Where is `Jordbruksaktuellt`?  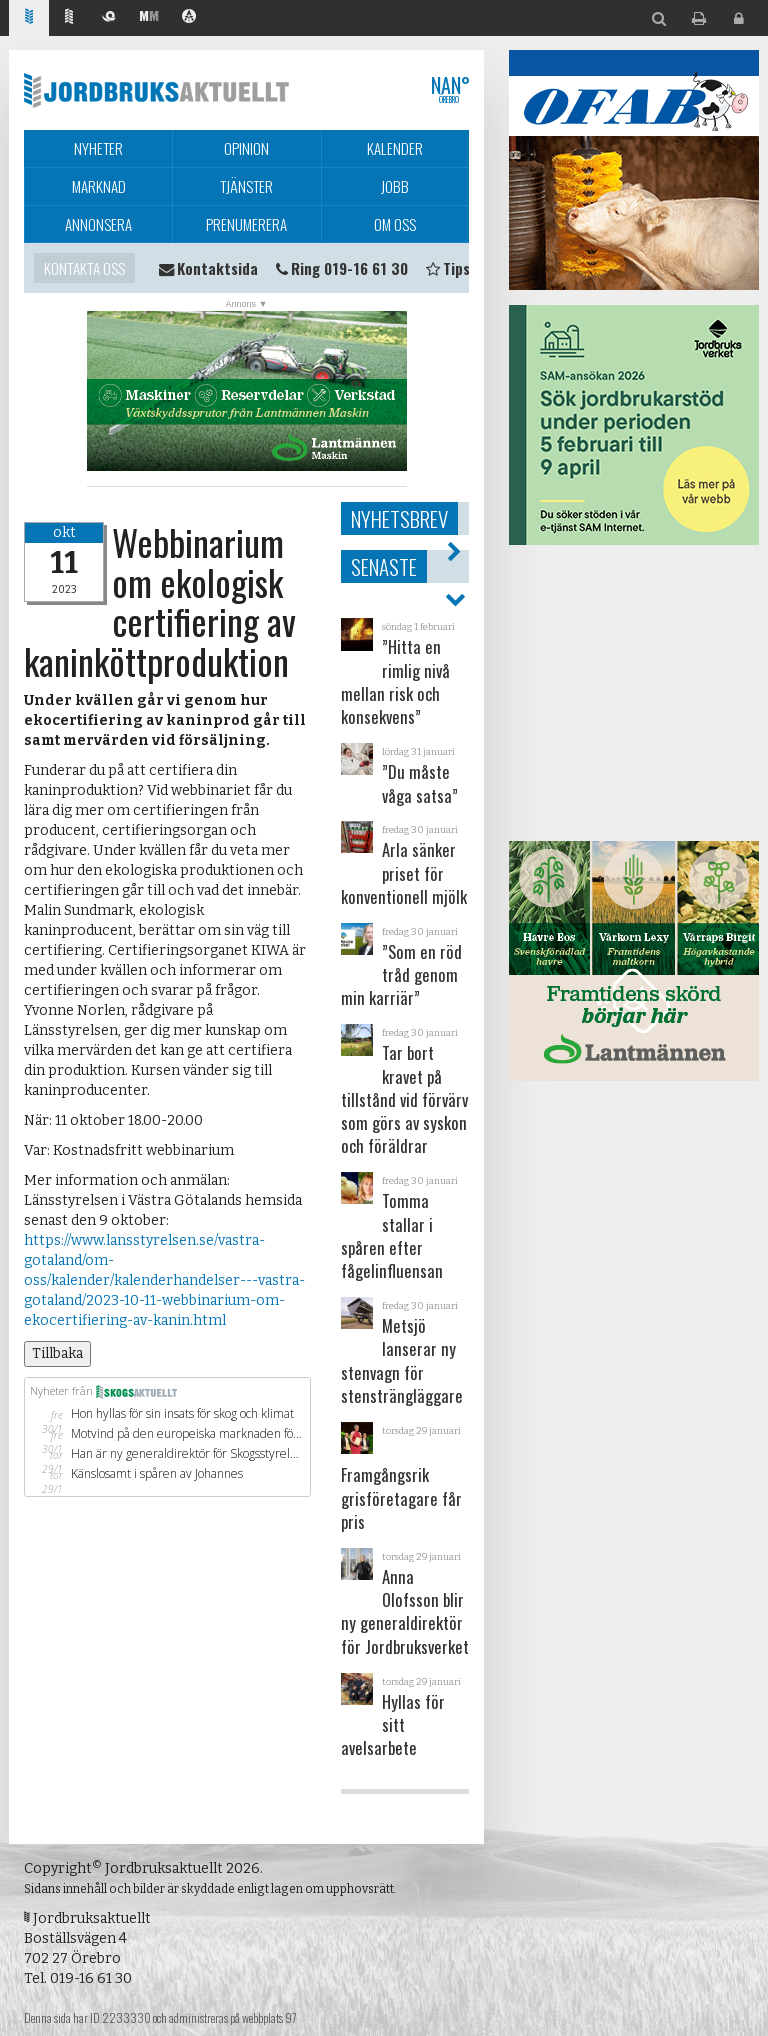
Jordbruksaktuellt is located at coordinates (156, 90).